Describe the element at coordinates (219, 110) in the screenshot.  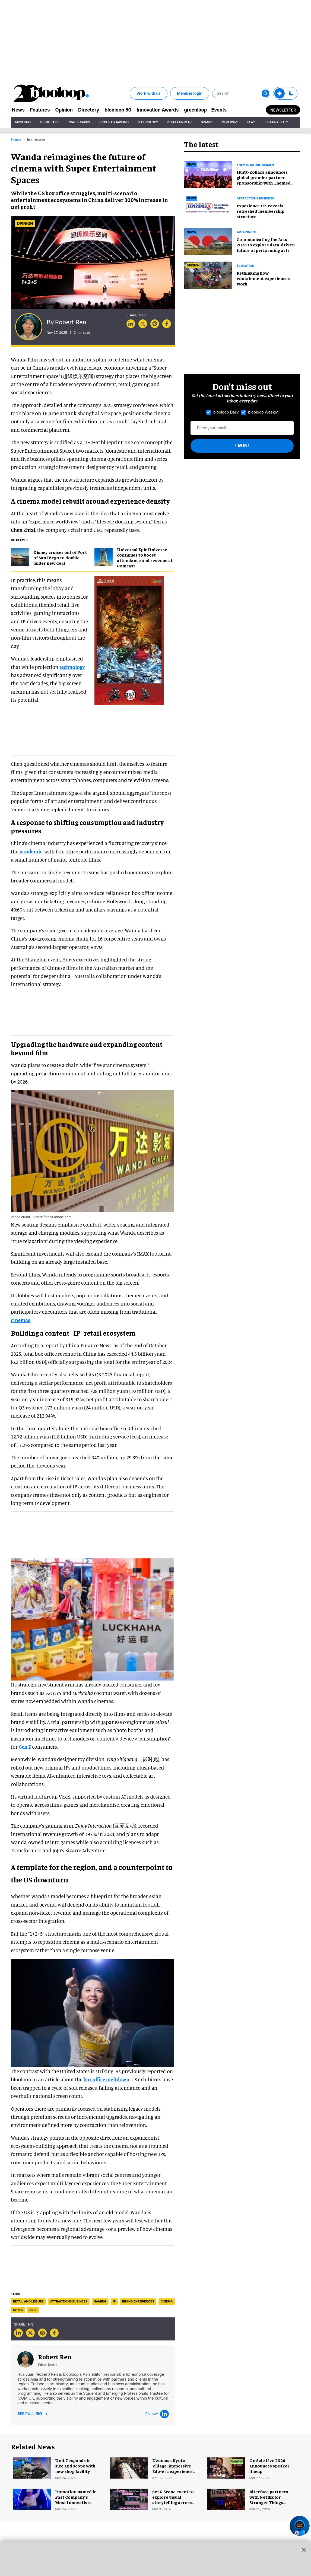
I see `Events` at that location.